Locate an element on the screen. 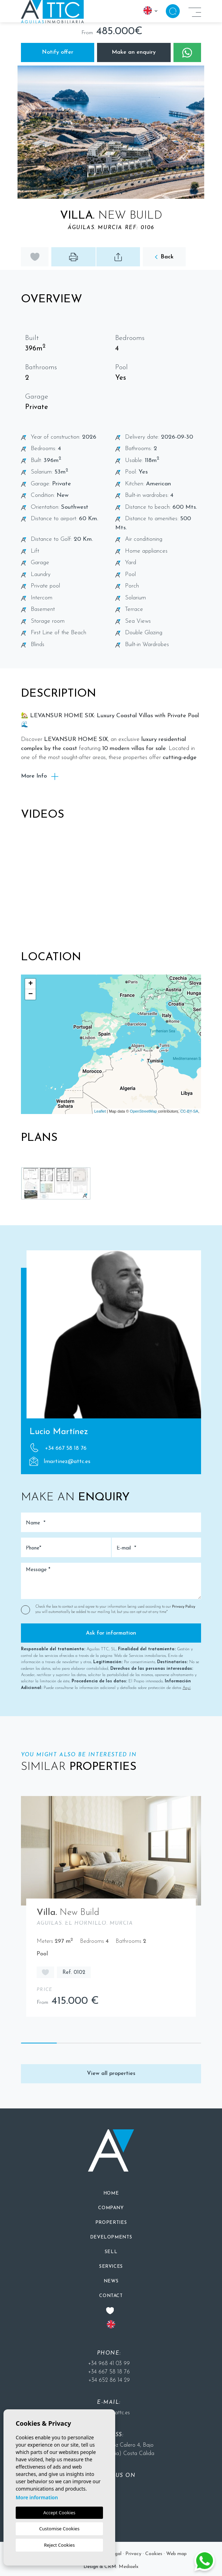 The height and width of the screenshot is (2576, 222). 4 [tab] is located at coordinates (147, 2044).